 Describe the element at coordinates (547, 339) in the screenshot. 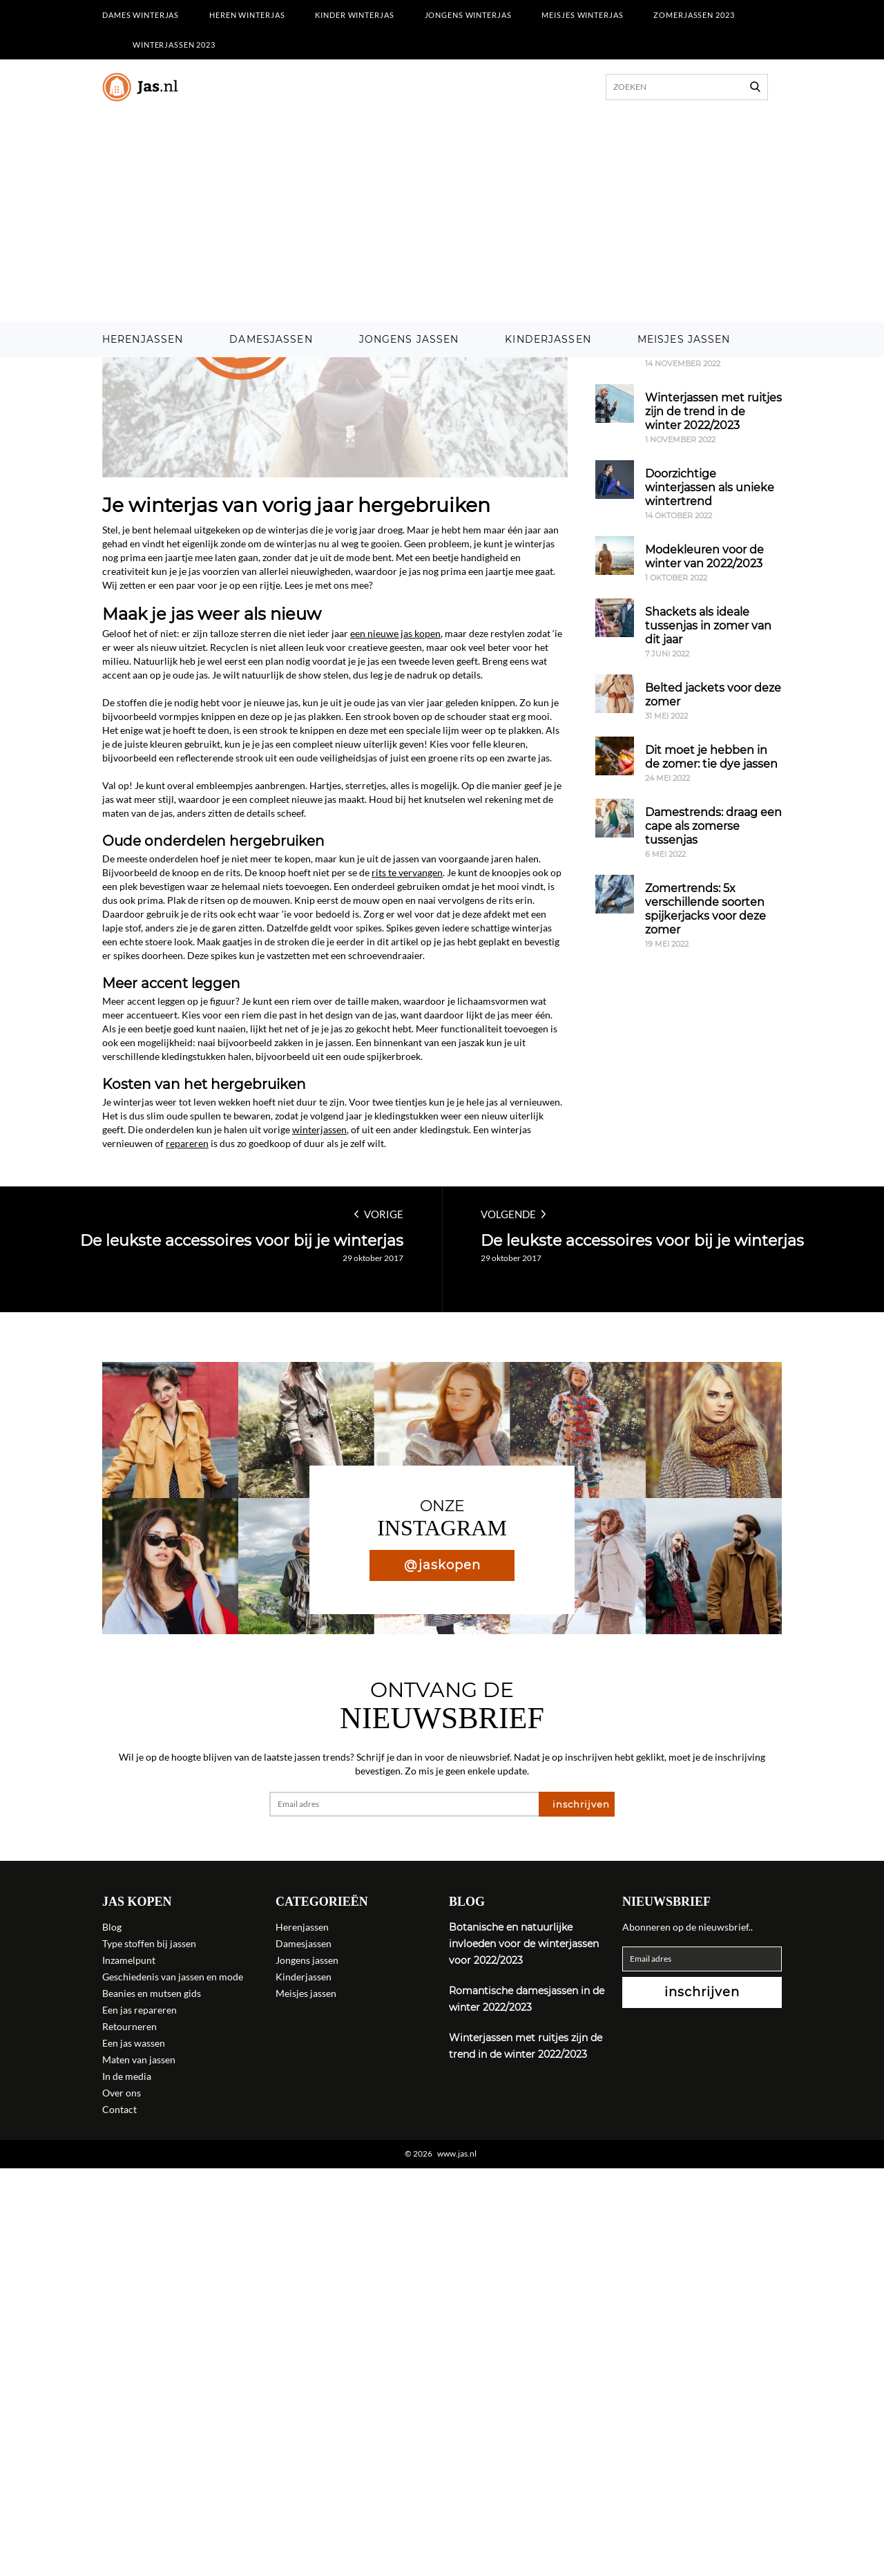

I see `Kinderjassen` at that location.